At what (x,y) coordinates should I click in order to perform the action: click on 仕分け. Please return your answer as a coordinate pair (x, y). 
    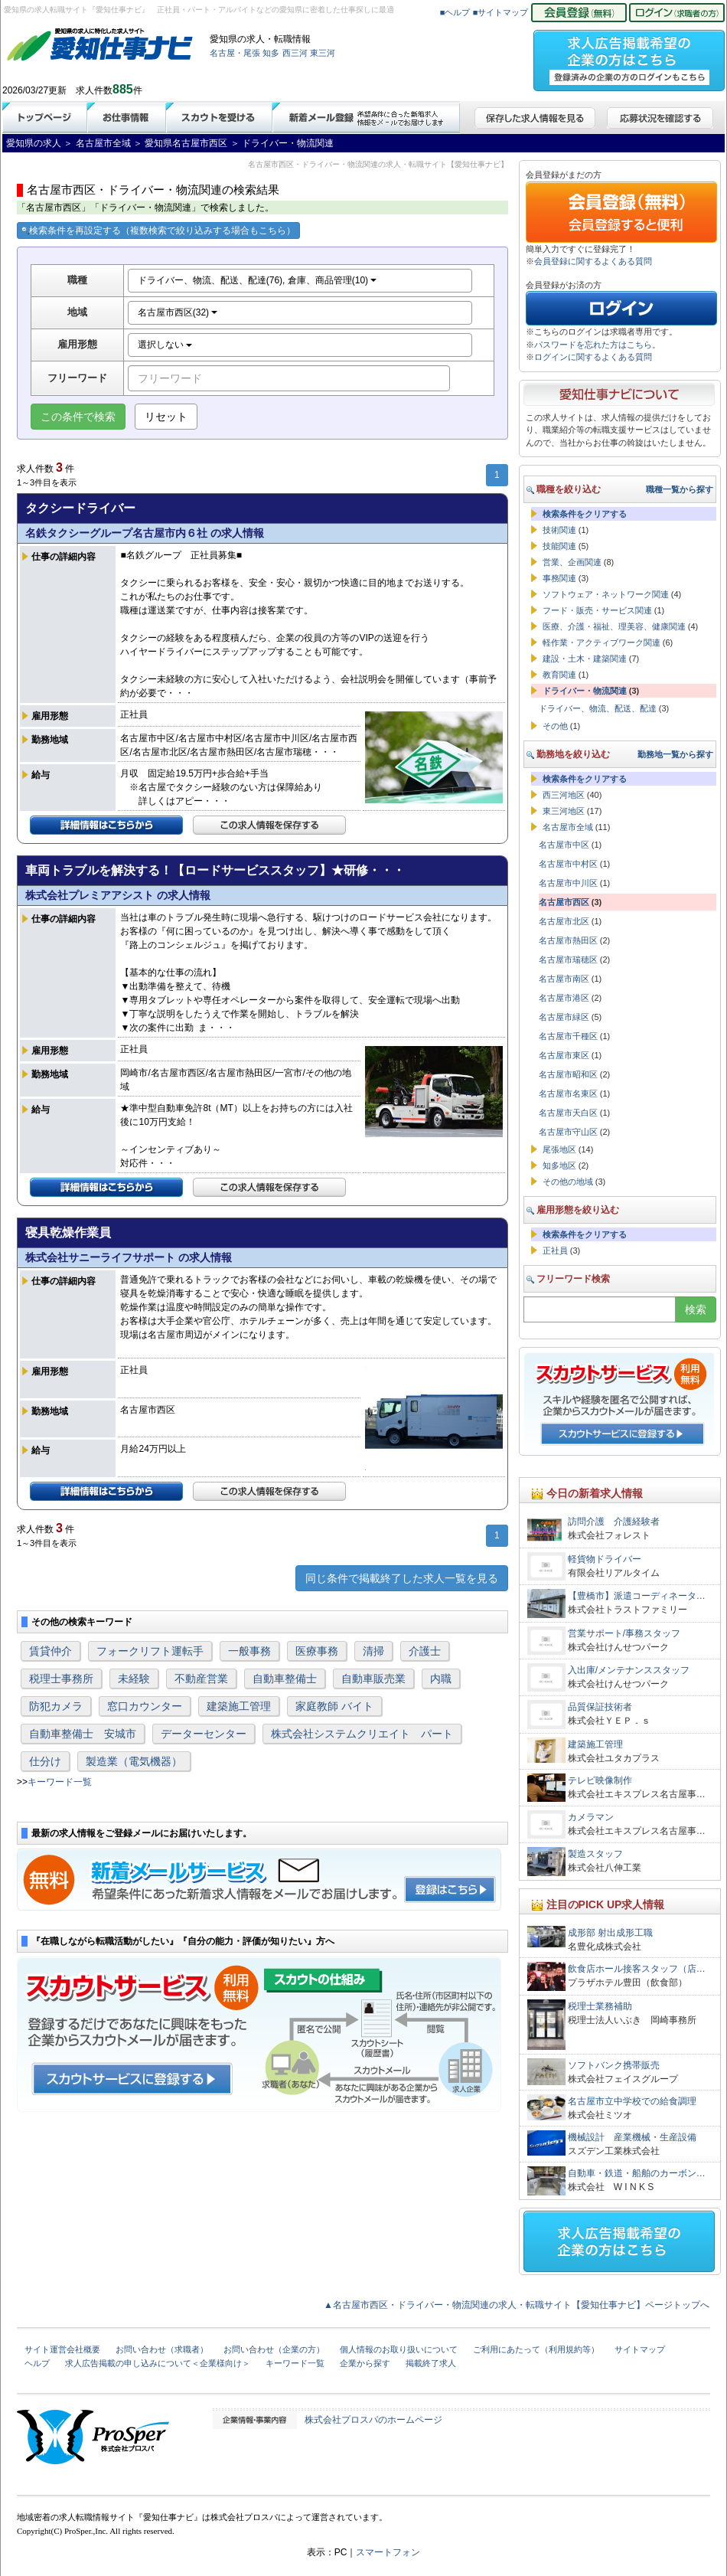
    Looking at the image, I should click on (45, 1761).